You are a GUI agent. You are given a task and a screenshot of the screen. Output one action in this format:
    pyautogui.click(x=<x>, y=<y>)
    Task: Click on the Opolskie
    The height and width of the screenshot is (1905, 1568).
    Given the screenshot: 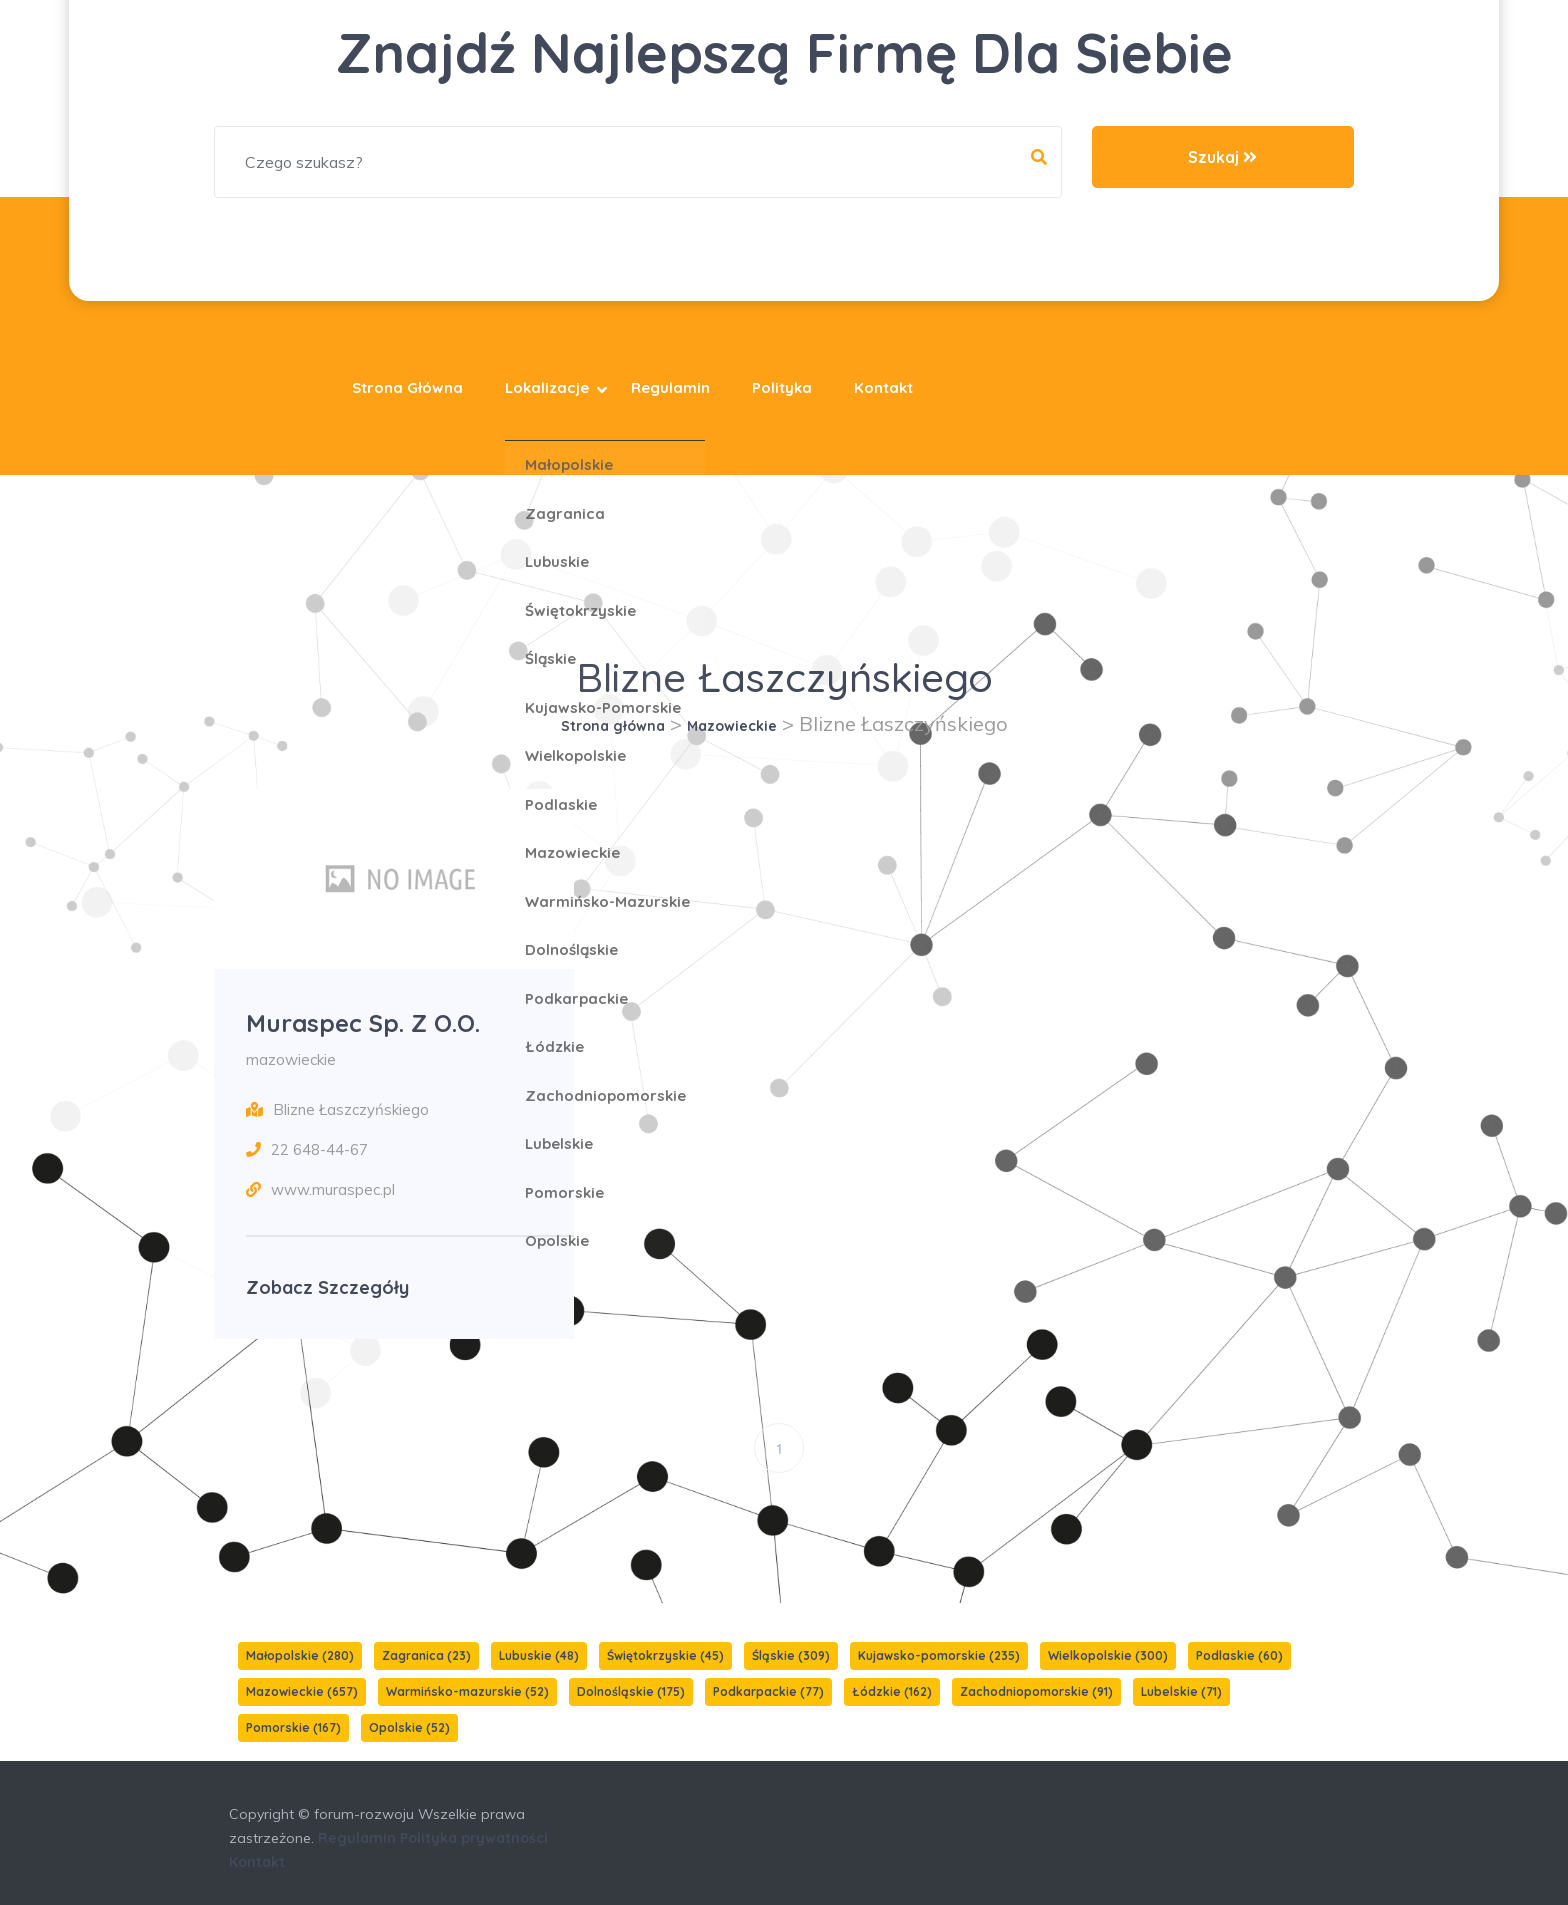 What is the action you would take?
    pyautogui.click(x=409, y=1727)
    